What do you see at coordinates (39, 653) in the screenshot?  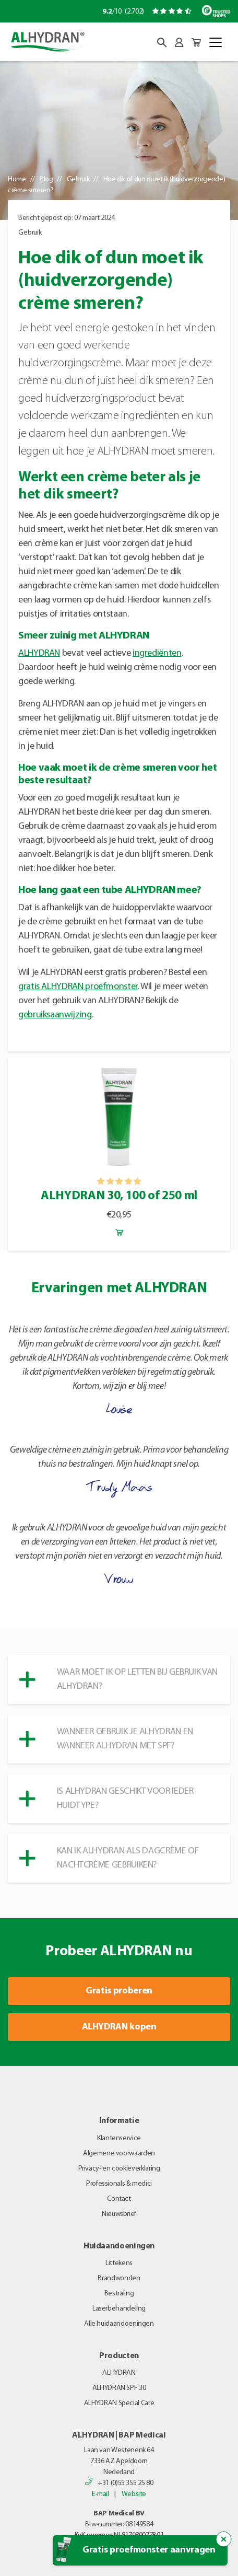 I see `ALHYDRAN` at bounding box center [39, 653].